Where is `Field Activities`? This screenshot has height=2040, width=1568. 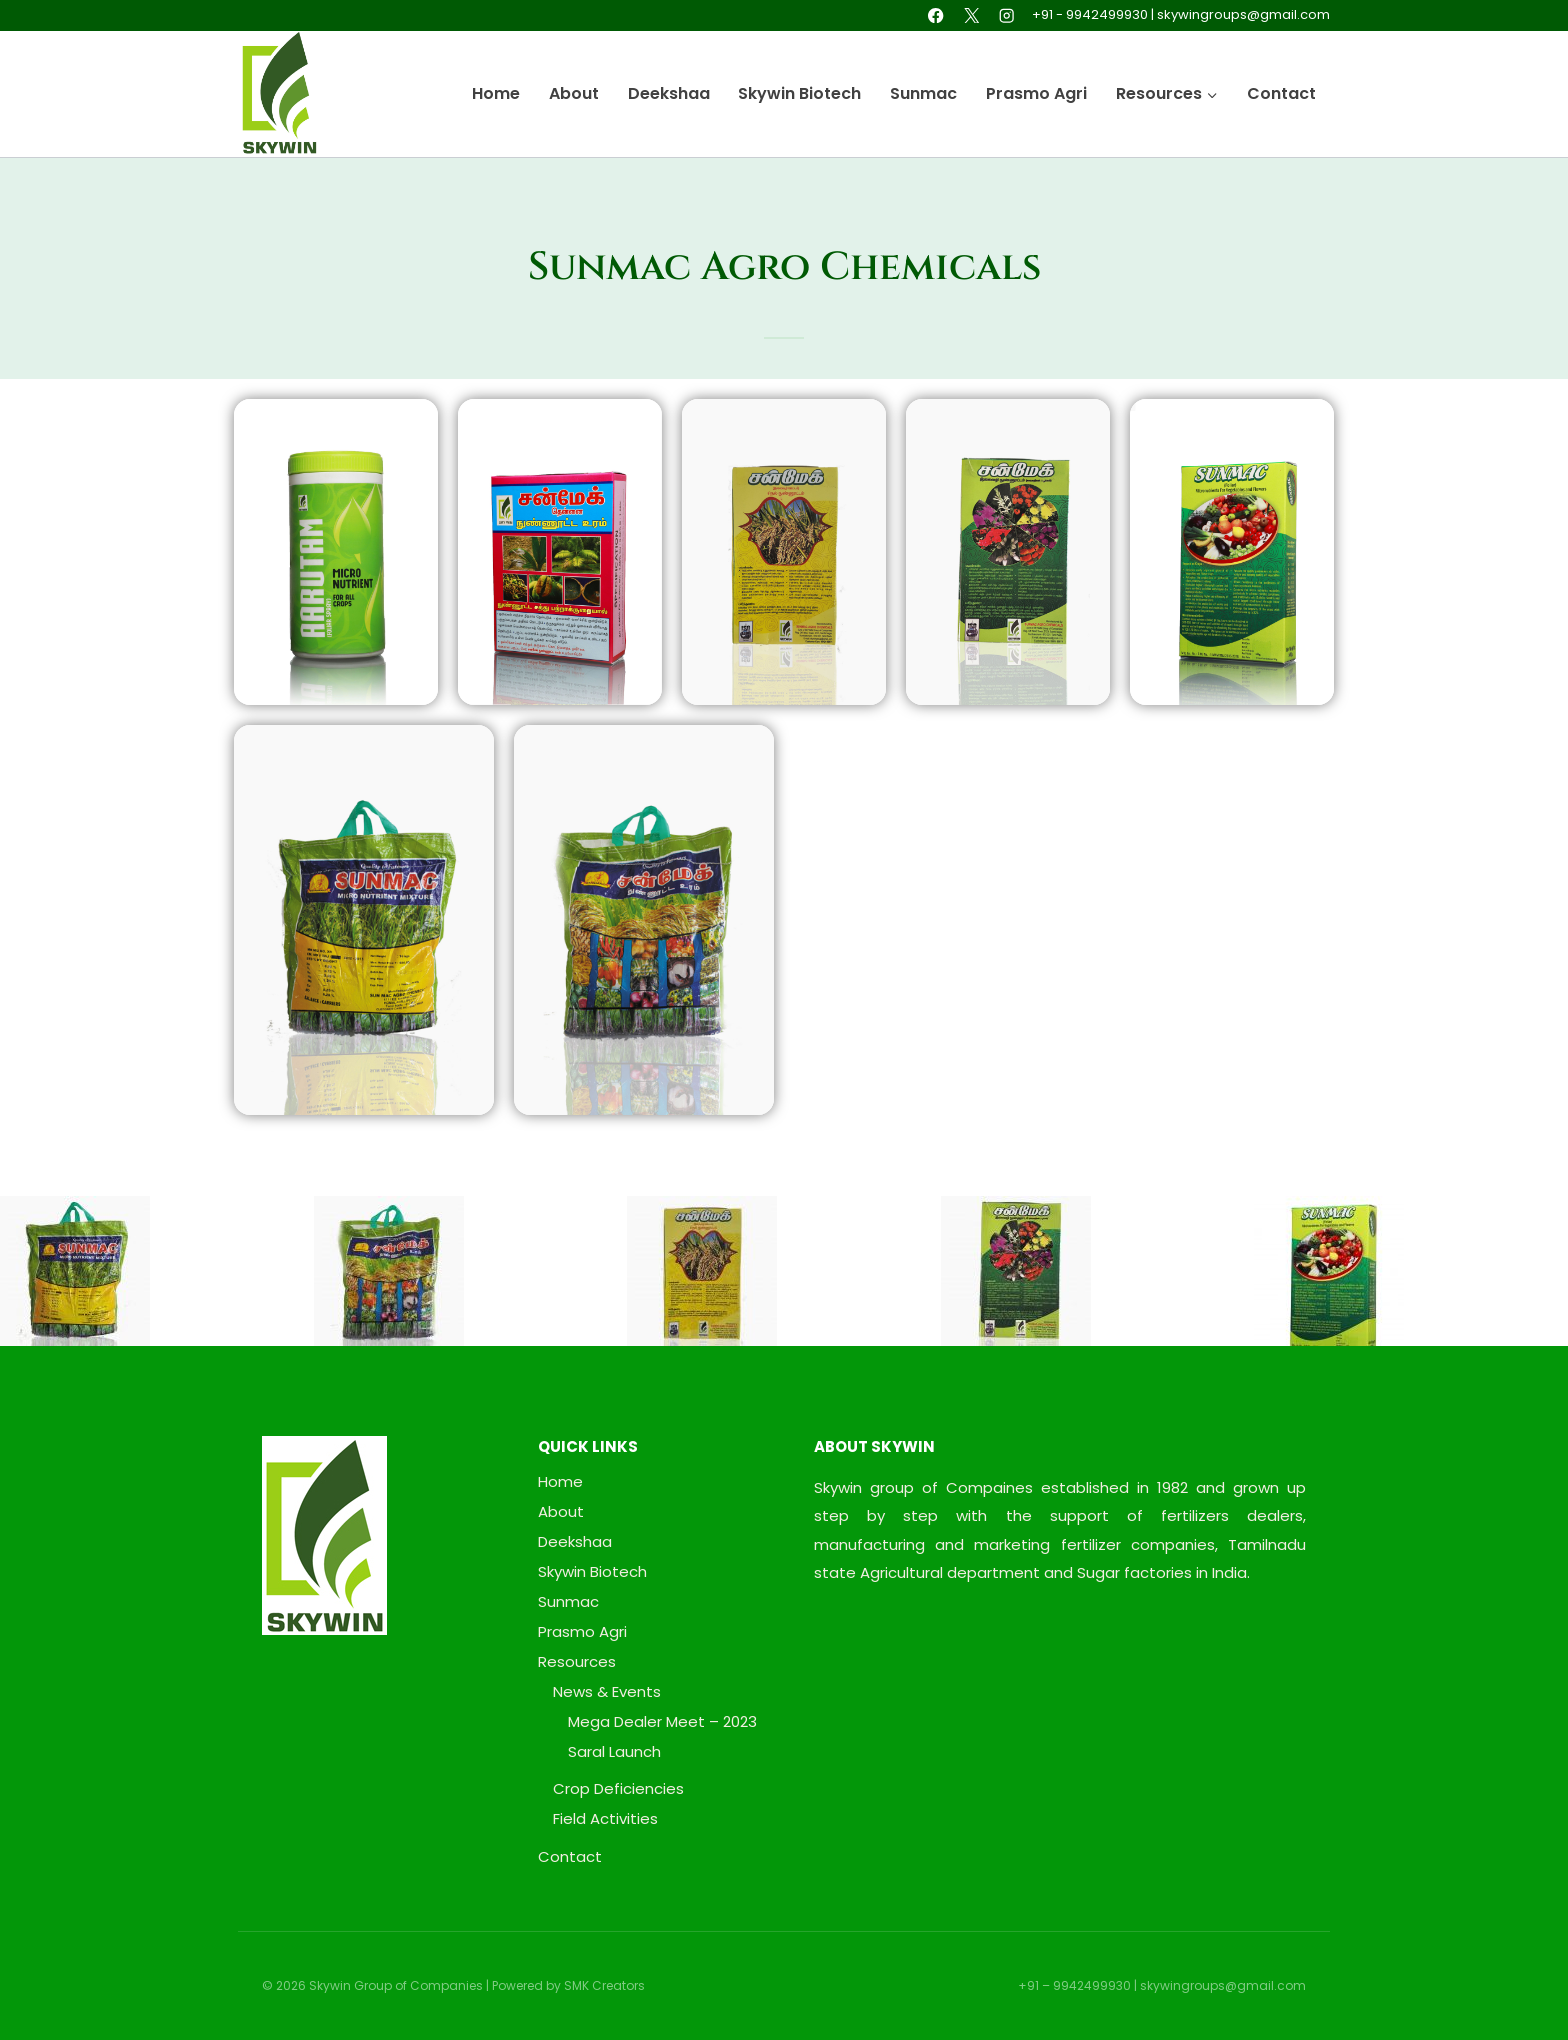 Field Activities is located at coordinates (605, 1818).